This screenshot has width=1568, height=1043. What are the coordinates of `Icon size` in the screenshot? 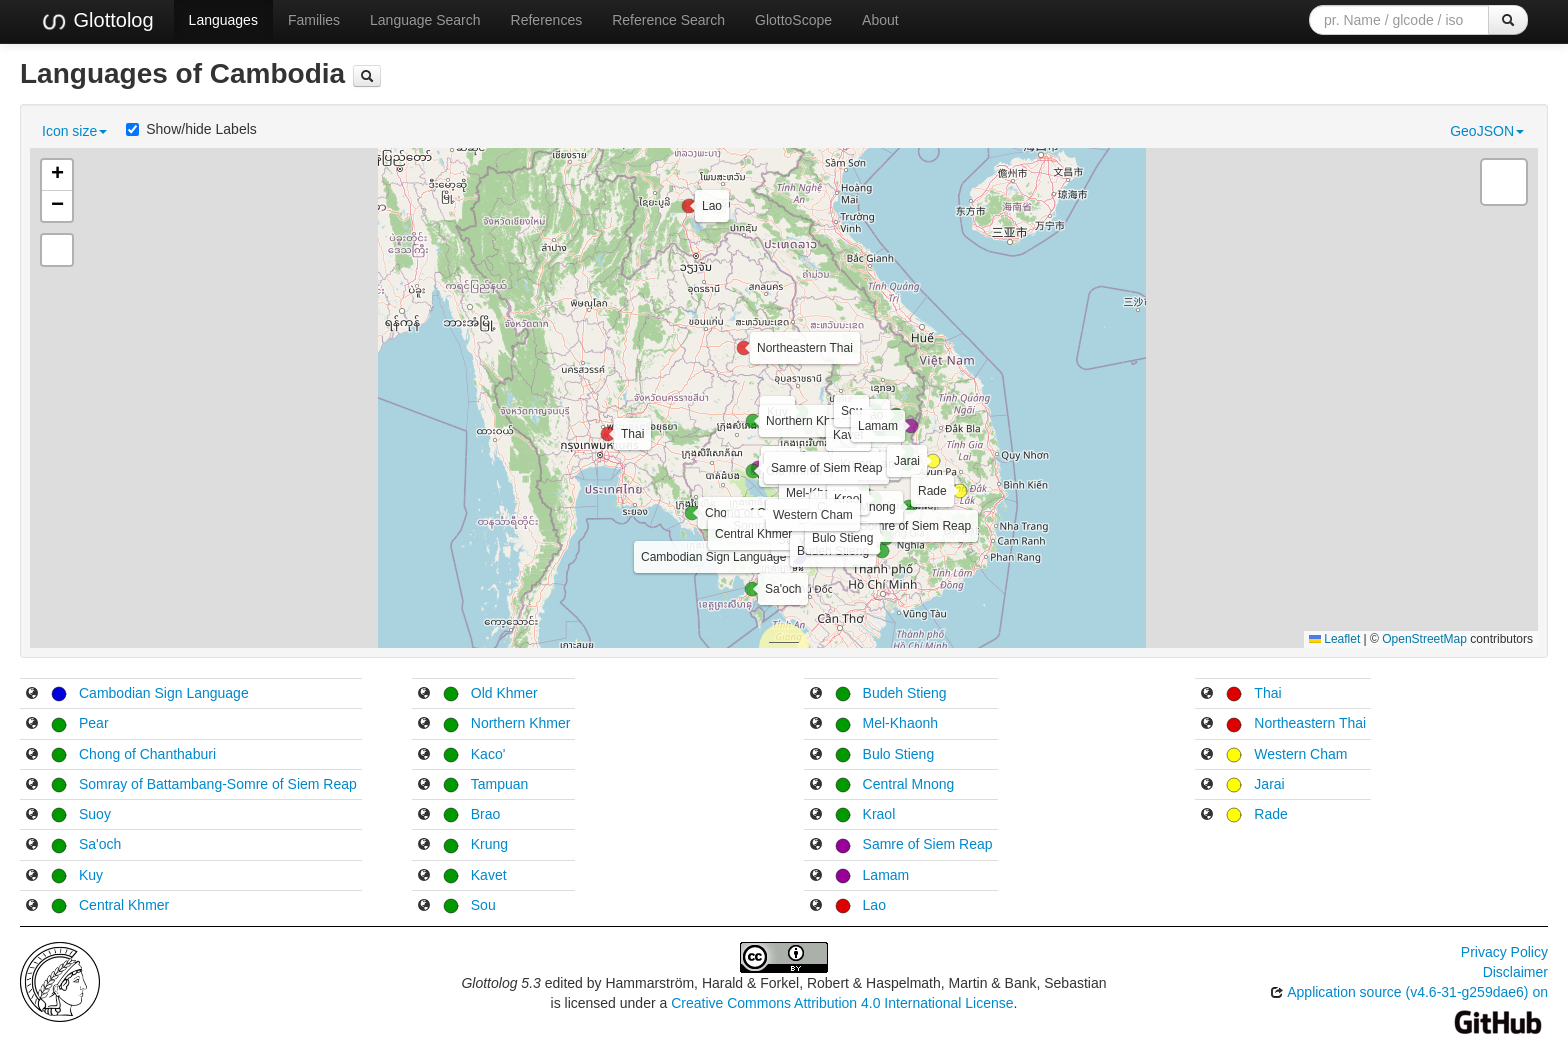 It's located at (74, 131).